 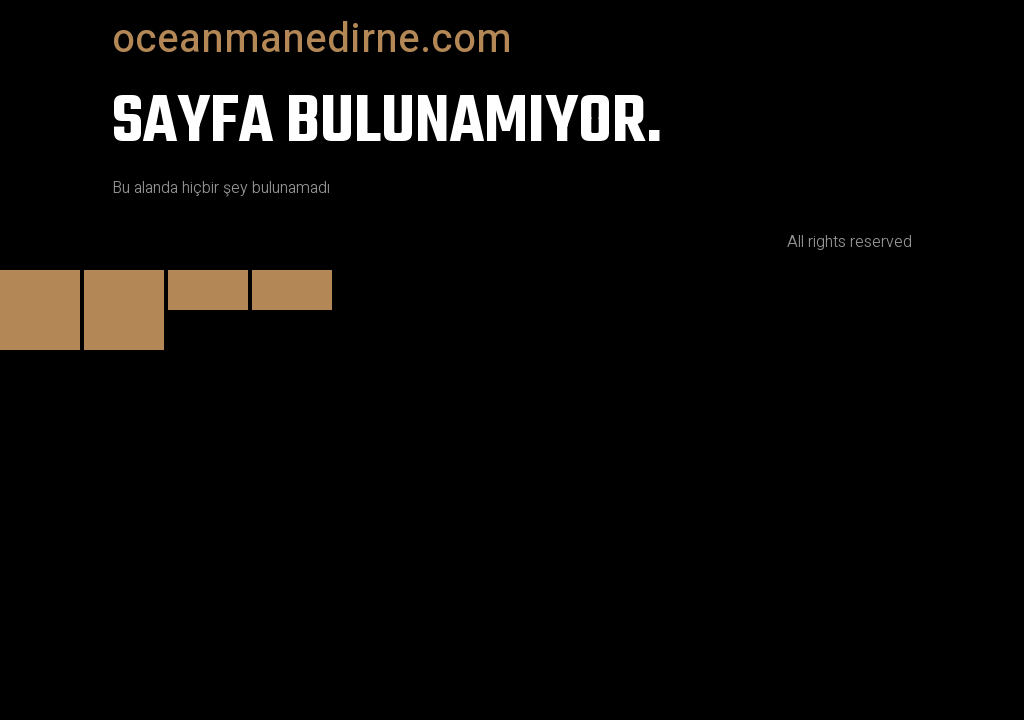 I want to click on [Paylaş], so click(x=208, y=290).